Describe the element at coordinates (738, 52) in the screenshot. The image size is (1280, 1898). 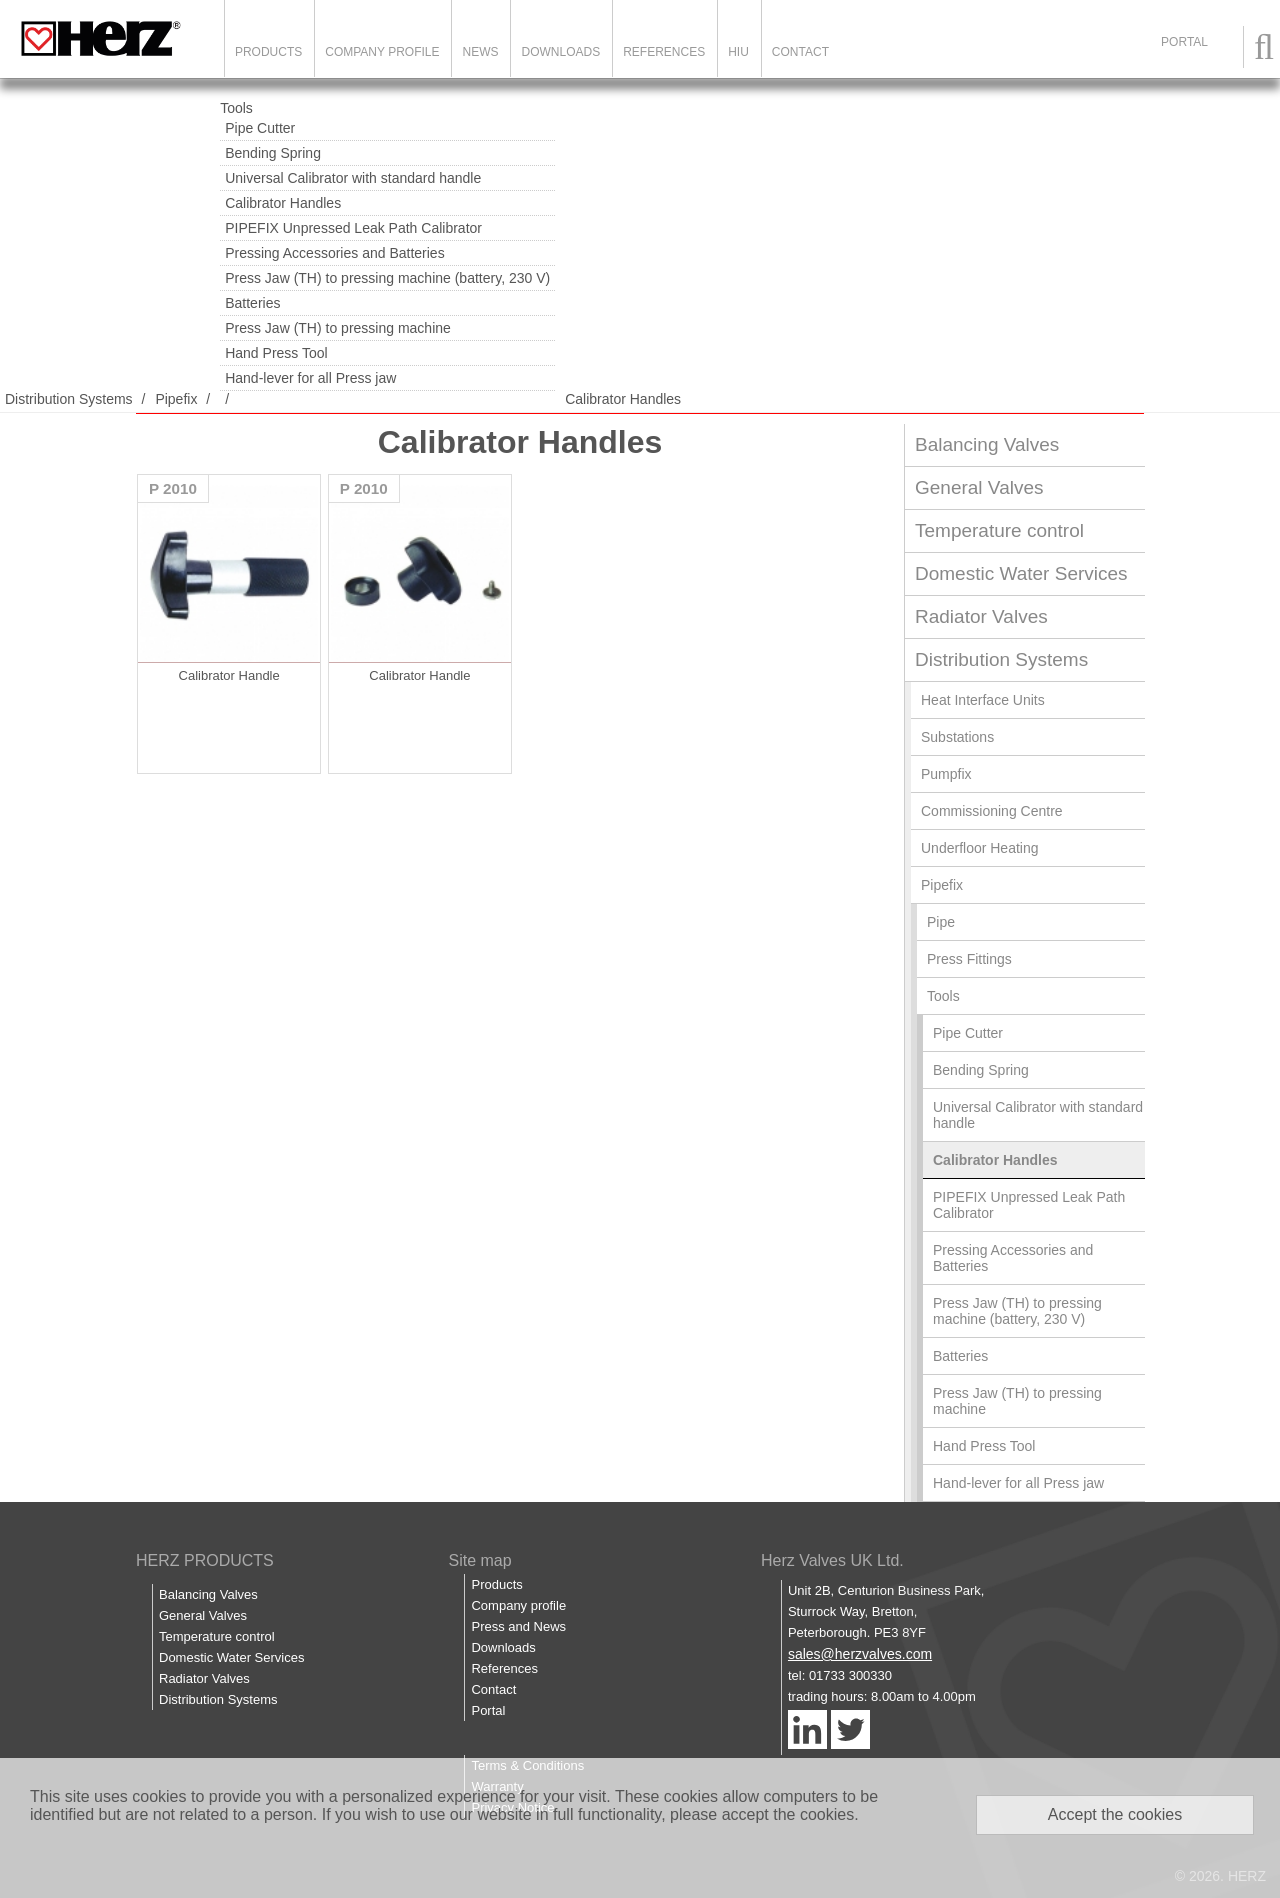
I see `HIU` at that location.